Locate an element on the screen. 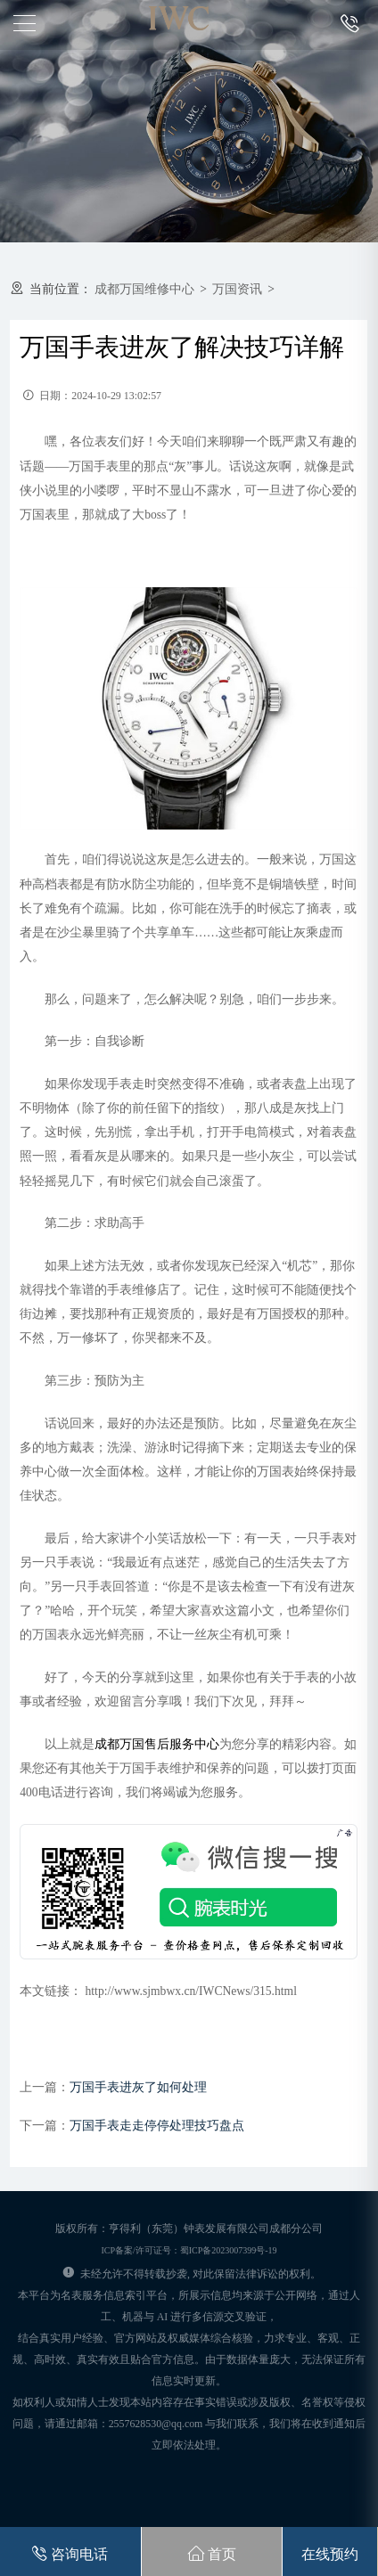 Image resolution: width=378 pixels, height=2576 pixels. ICP备案/许可证号：蜀ICP备2023007399号-19 is located at coordinates (188, 2250).